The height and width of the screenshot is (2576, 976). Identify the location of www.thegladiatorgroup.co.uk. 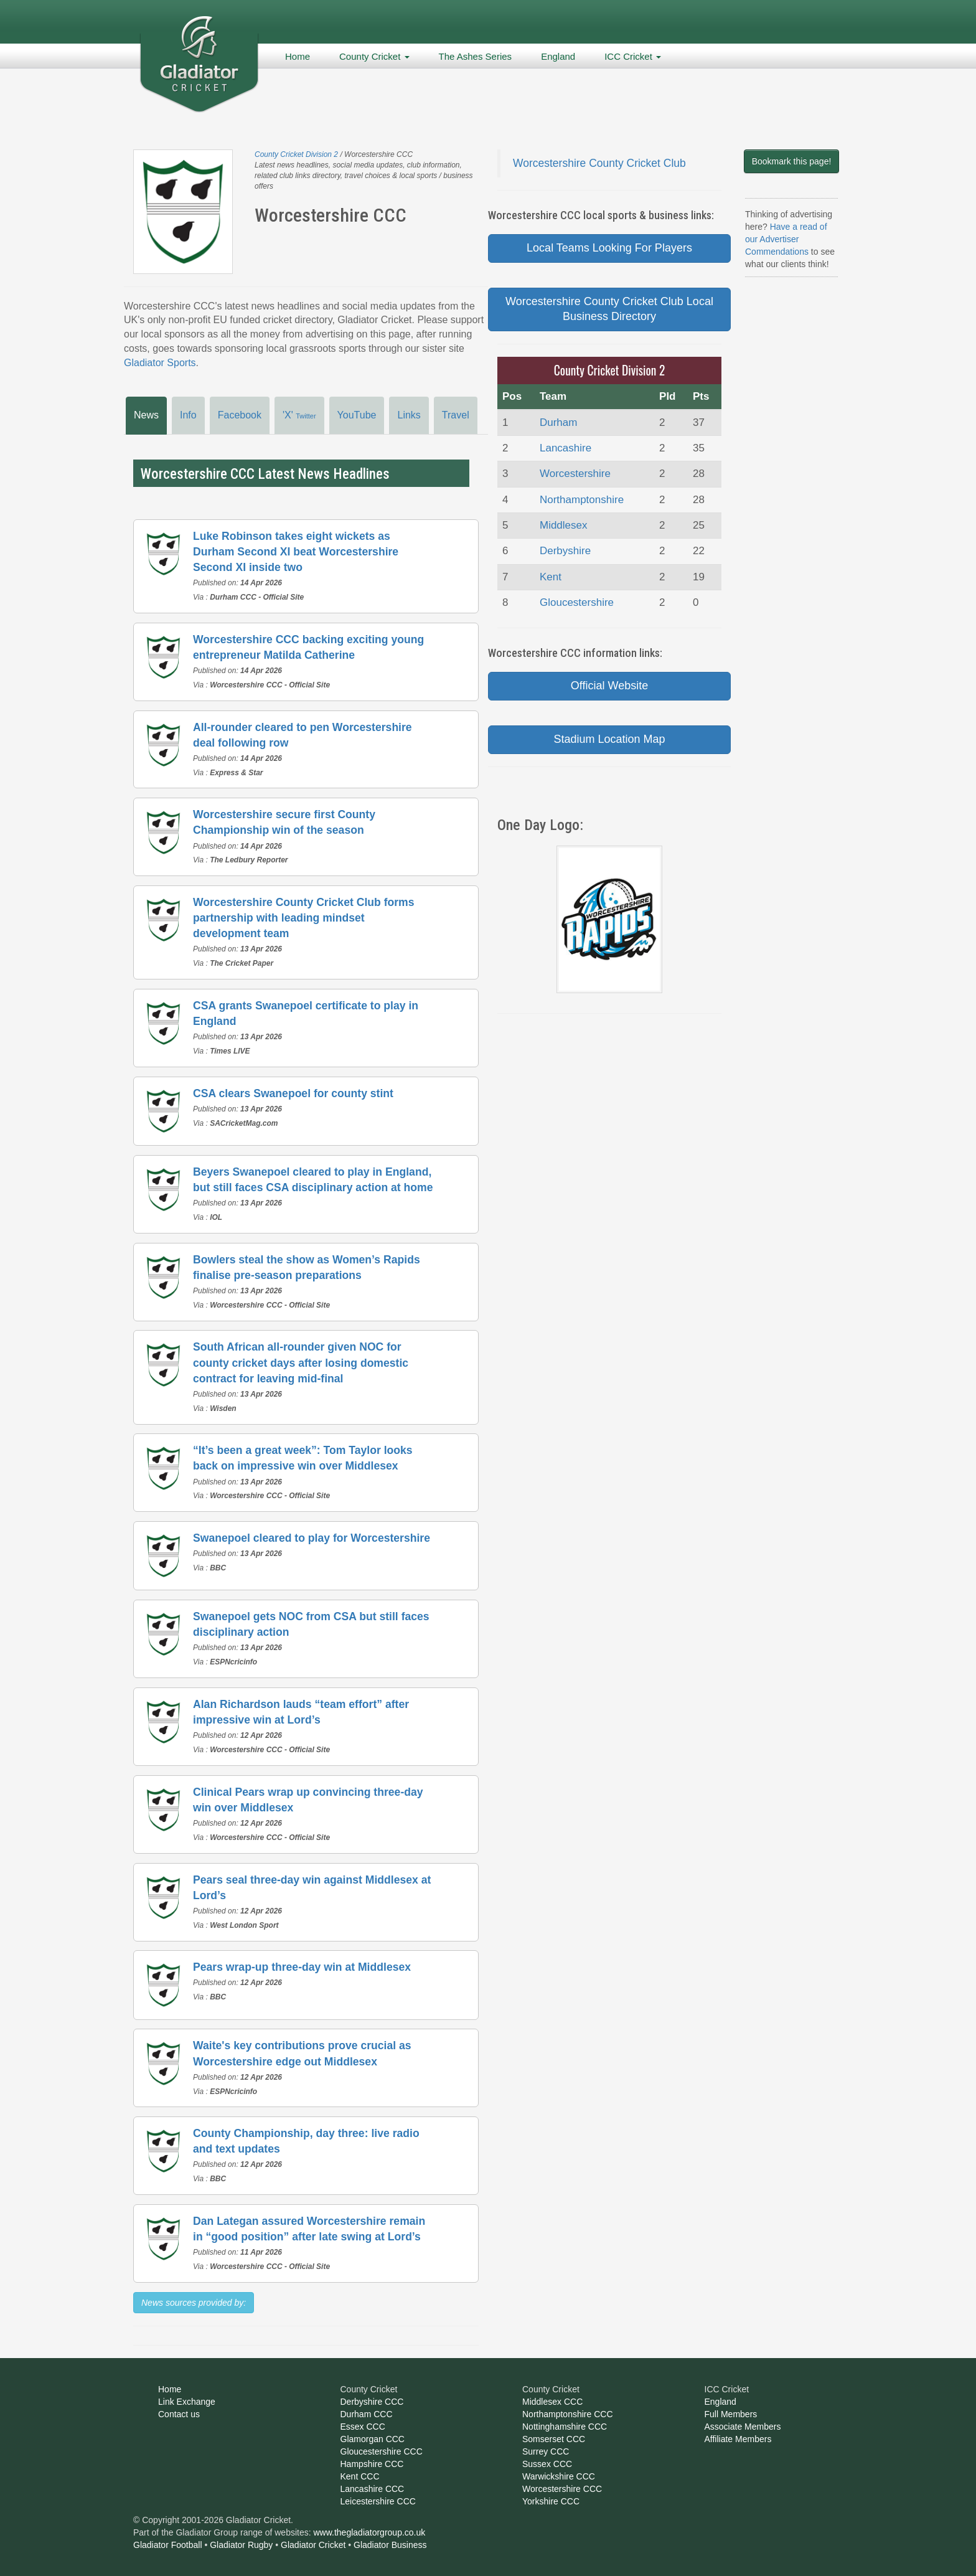
(370, 2532).